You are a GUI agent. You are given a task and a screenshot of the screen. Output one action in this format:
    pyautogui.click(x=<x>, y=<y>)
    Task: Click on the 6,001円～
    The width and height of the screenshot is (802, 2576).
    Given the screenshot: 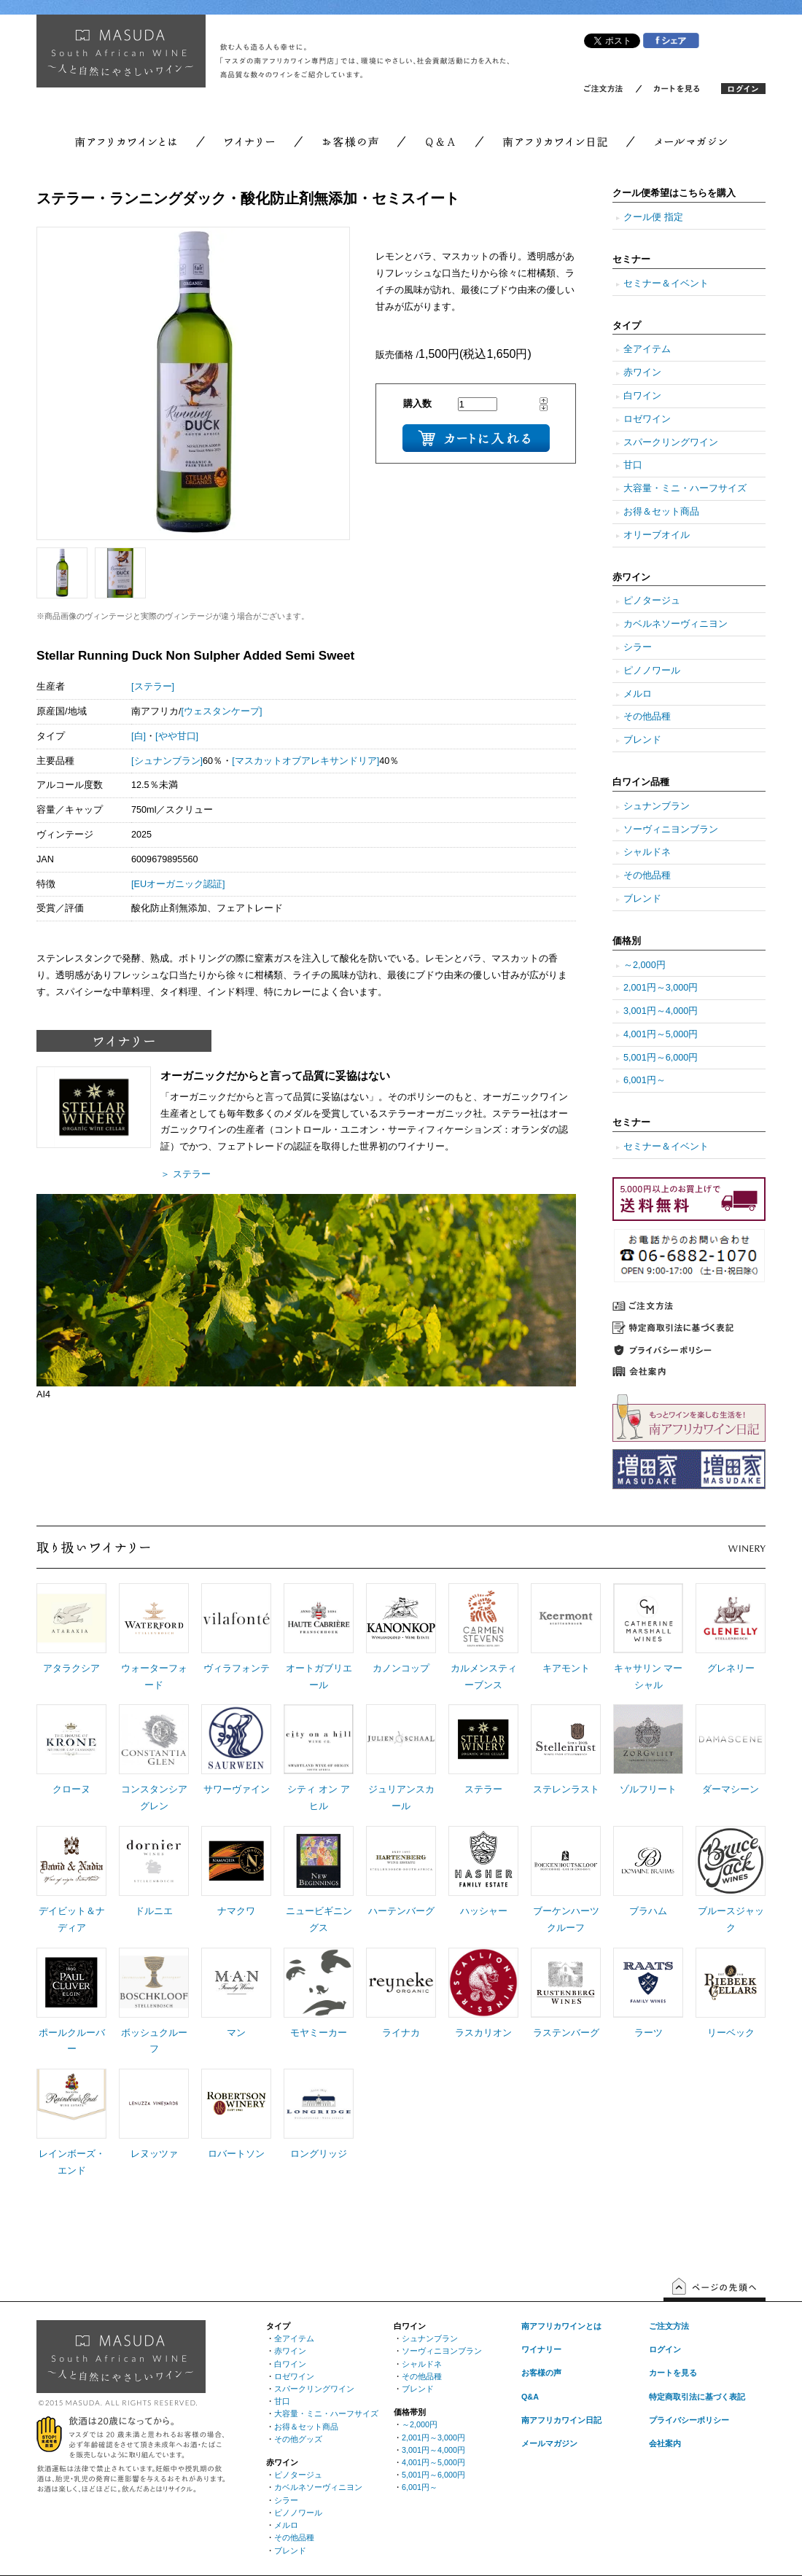 What is the action you would take?
    pyautogui.click(x=644, y=1080)
    